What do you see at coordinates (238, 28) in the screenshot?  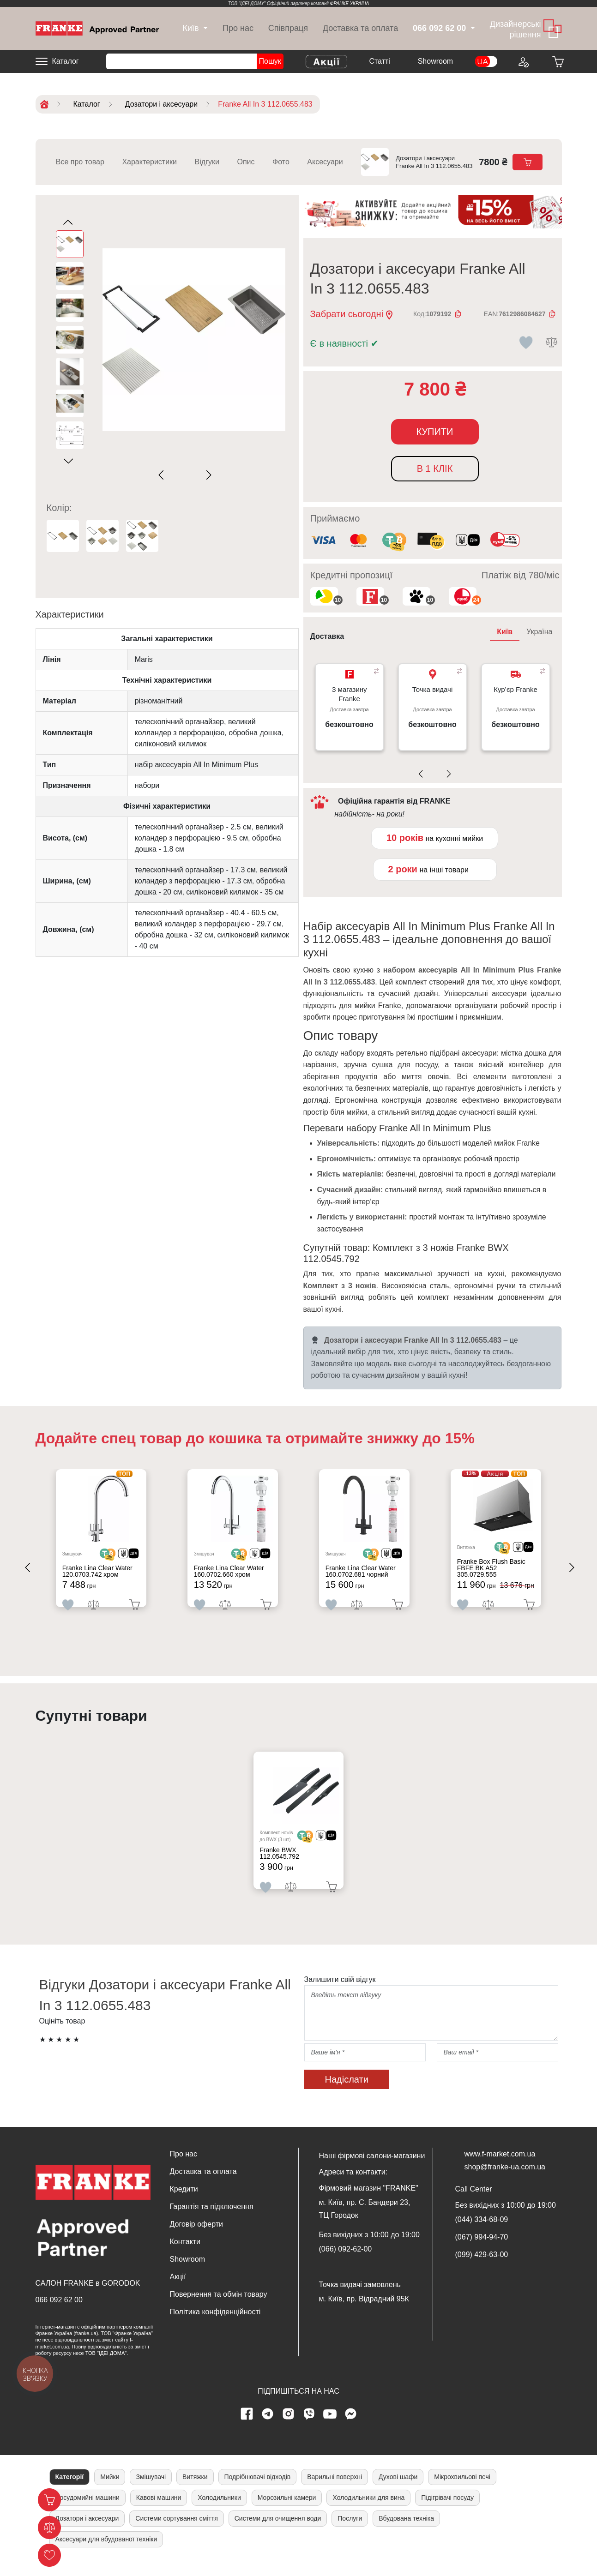 I see `Про нас` at bounding box center [238, 28].